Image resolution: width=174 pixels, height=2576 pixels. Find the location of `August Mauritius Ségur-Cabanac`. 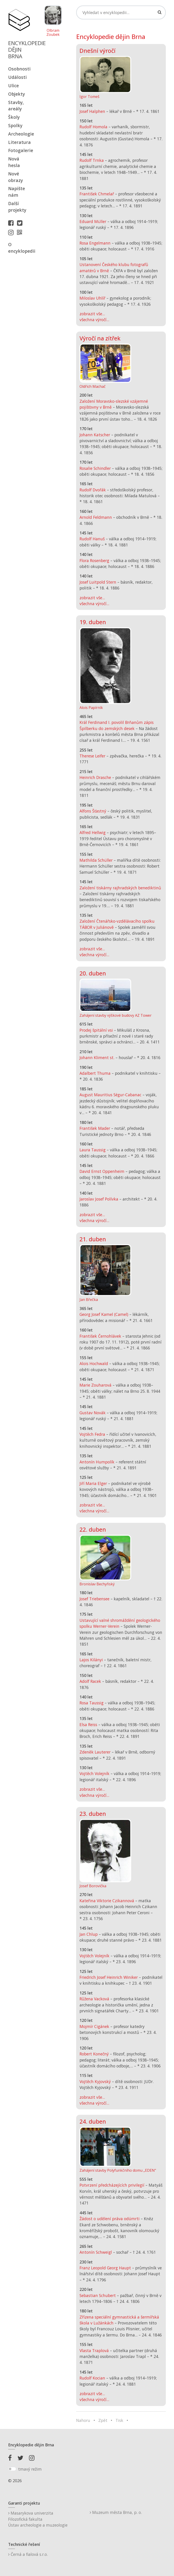

August Mauritius Ségur-Cabanac is located at coordinates (110, 1094).